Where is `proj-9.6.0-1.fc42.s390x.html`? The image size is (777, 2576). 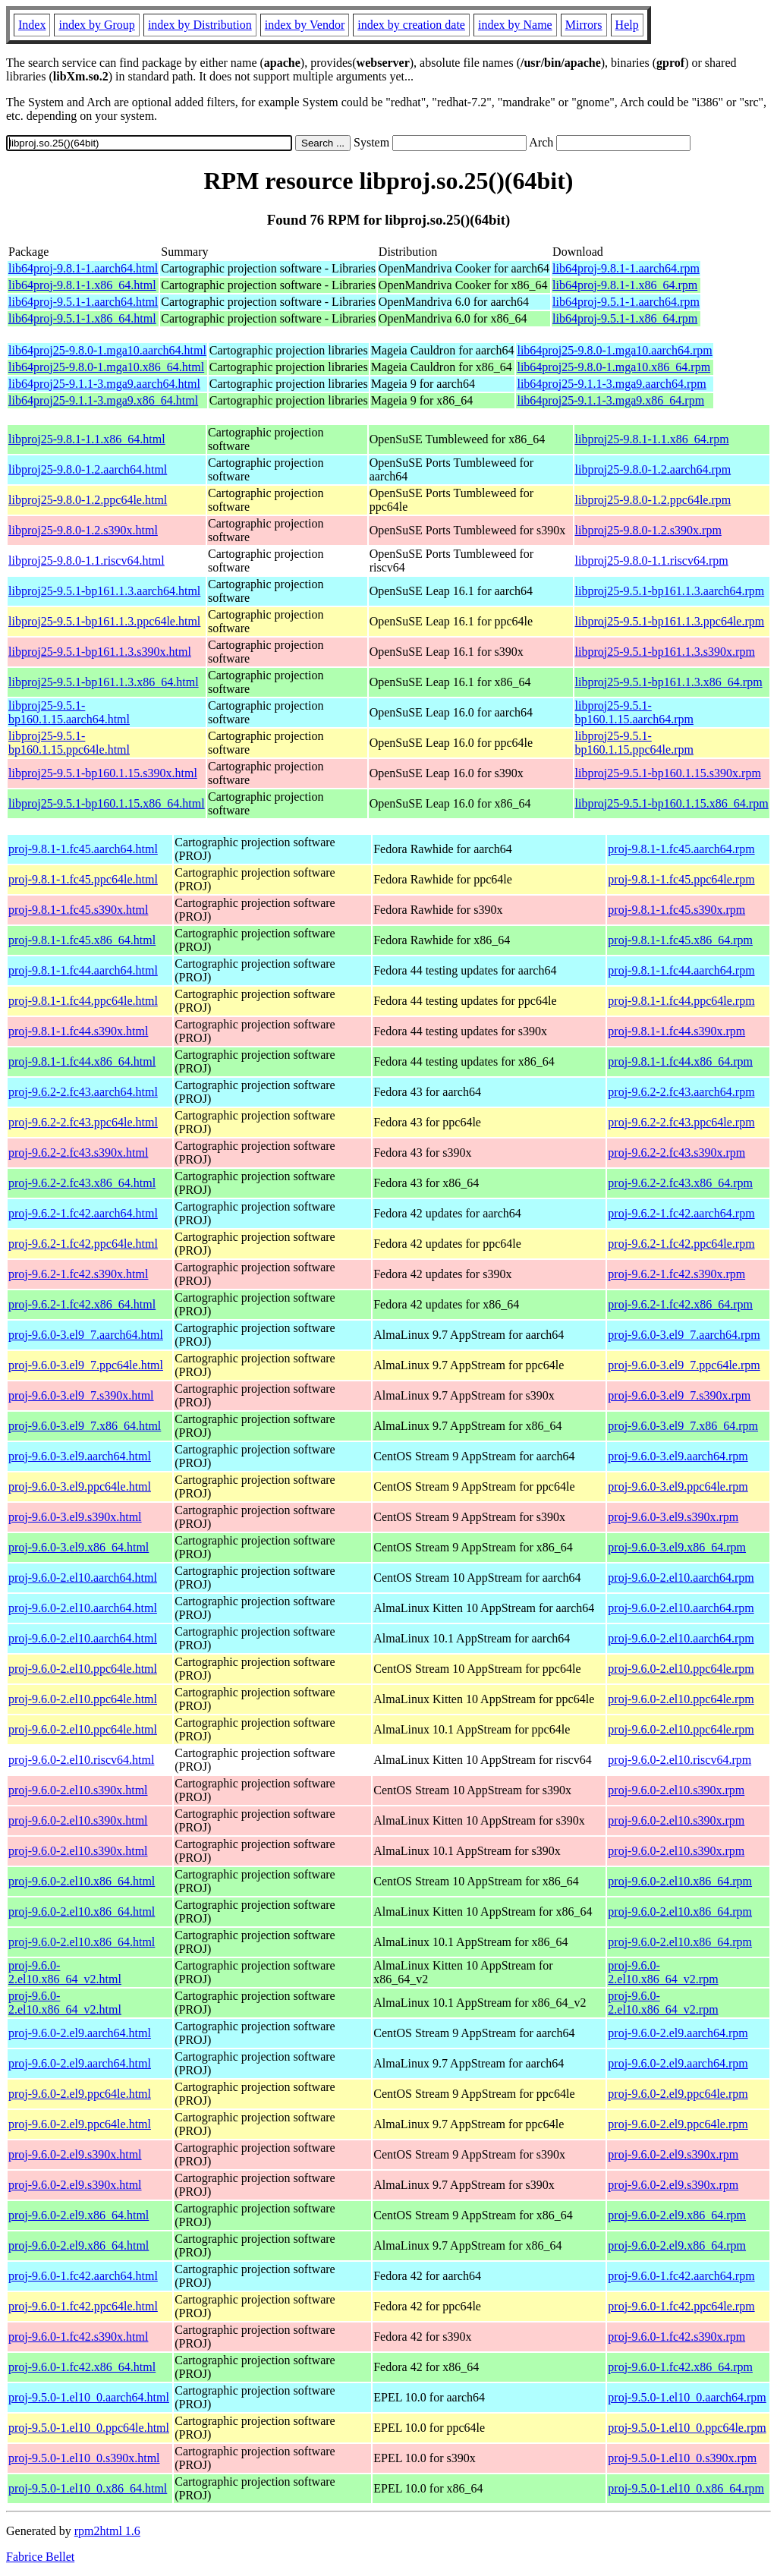 proj-9.6.0-1.fc42.s390x.html is located at coordinates (78, 2336).